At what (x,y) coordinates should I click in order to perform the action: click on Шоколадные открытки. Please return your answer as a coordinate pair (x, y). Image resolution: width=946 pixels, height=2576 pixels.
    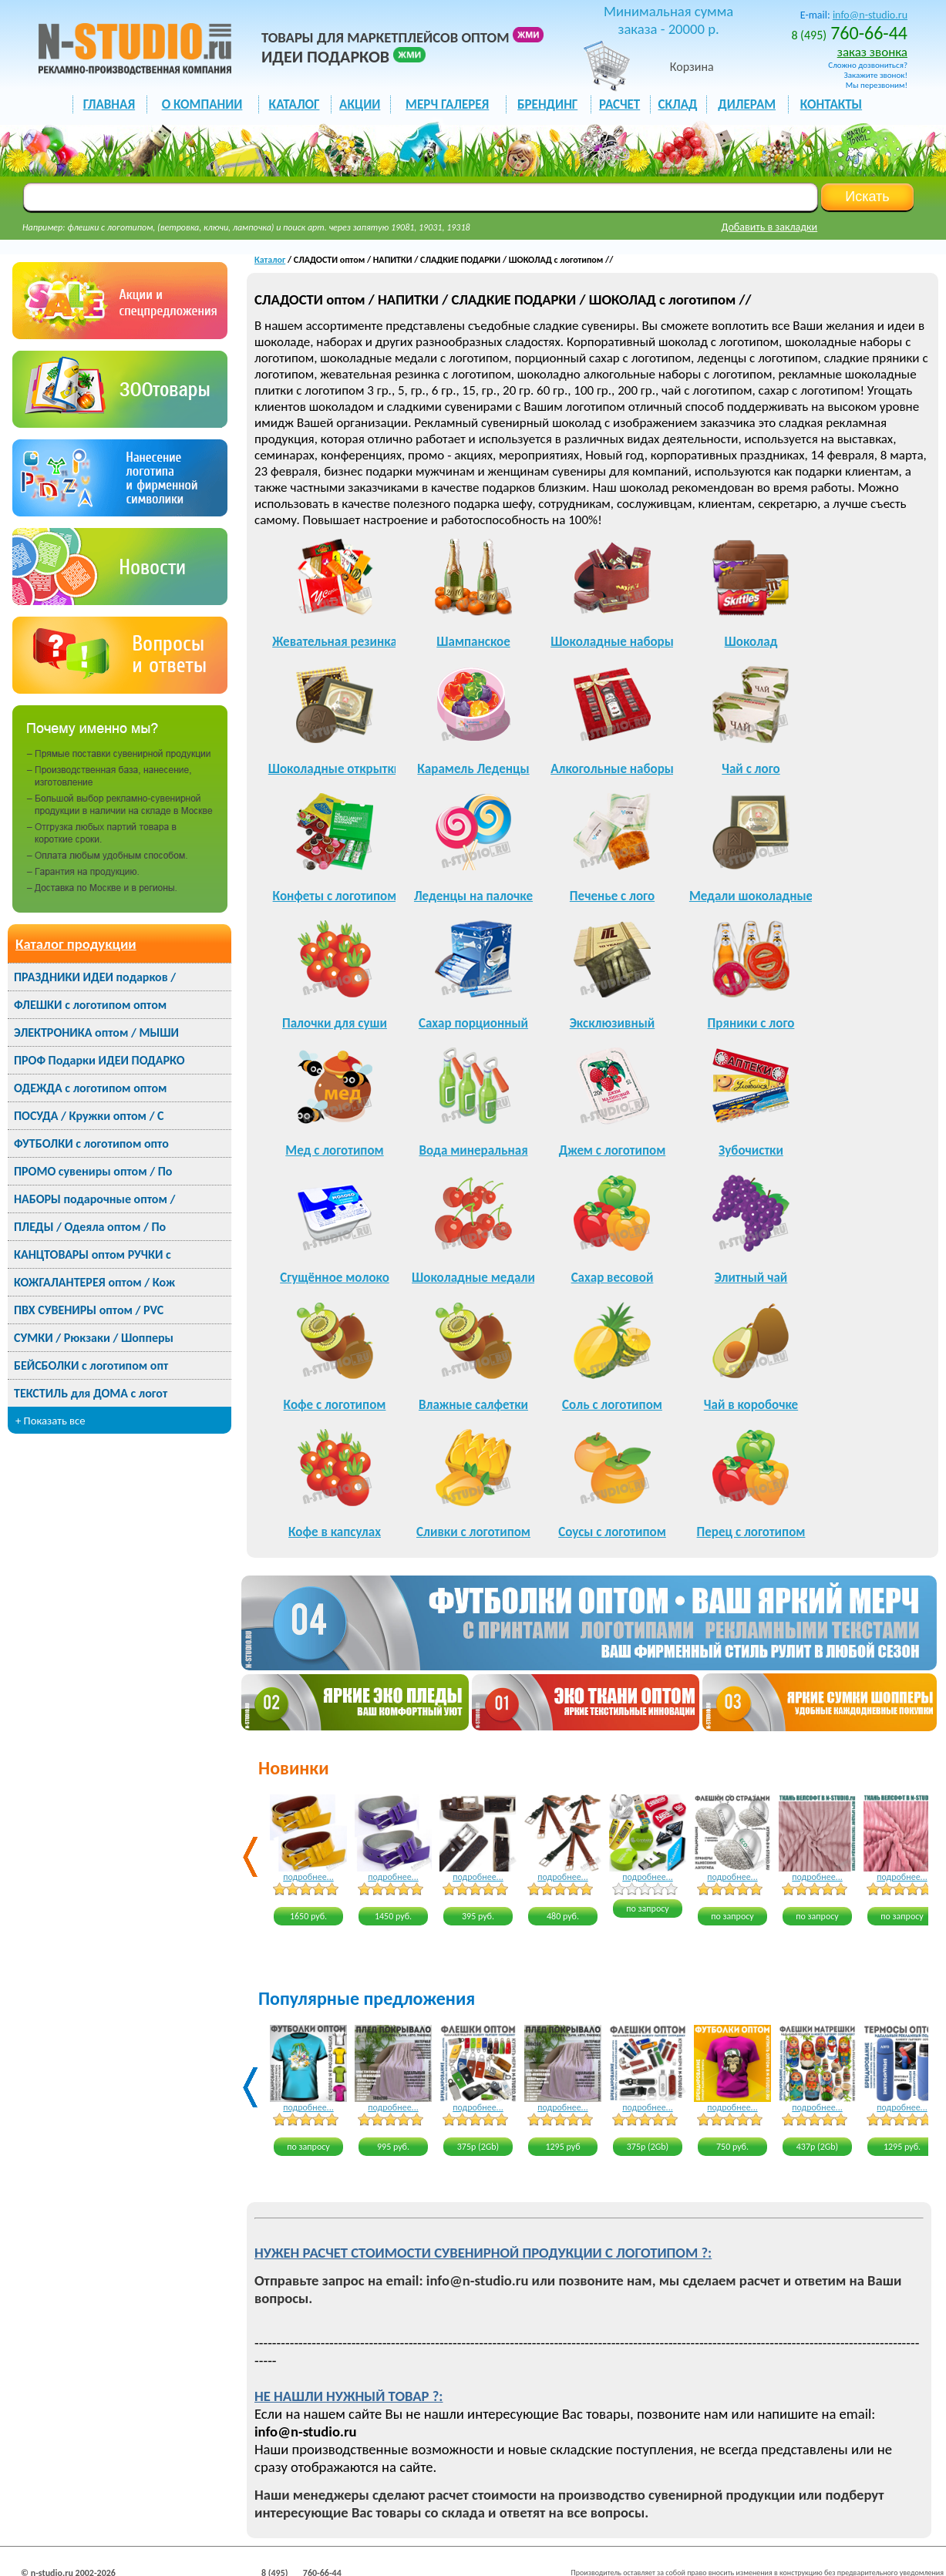
    Looking at the image, I should click on (335, 769).